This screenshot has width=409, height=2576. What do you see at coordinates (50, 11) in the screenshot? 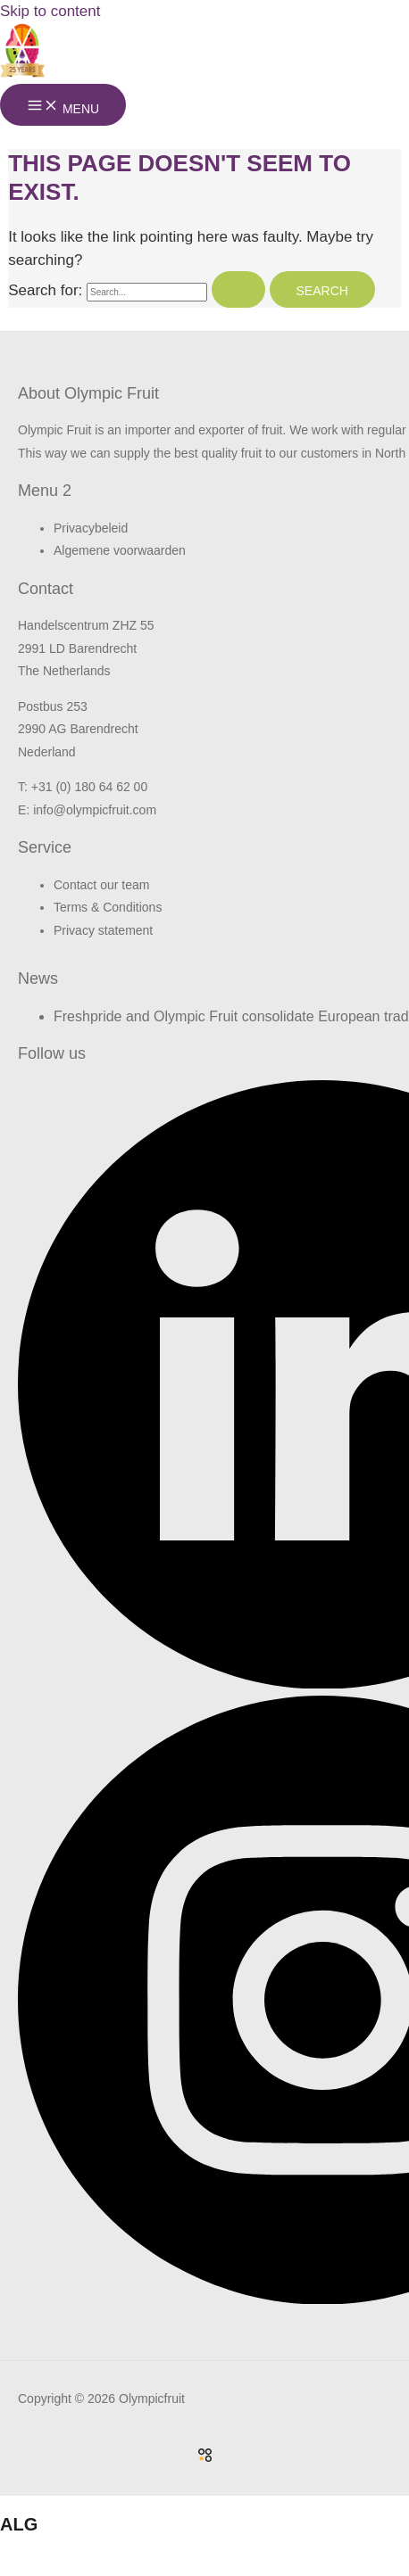
I see `Skip to content` at bounding box center [50, 11].